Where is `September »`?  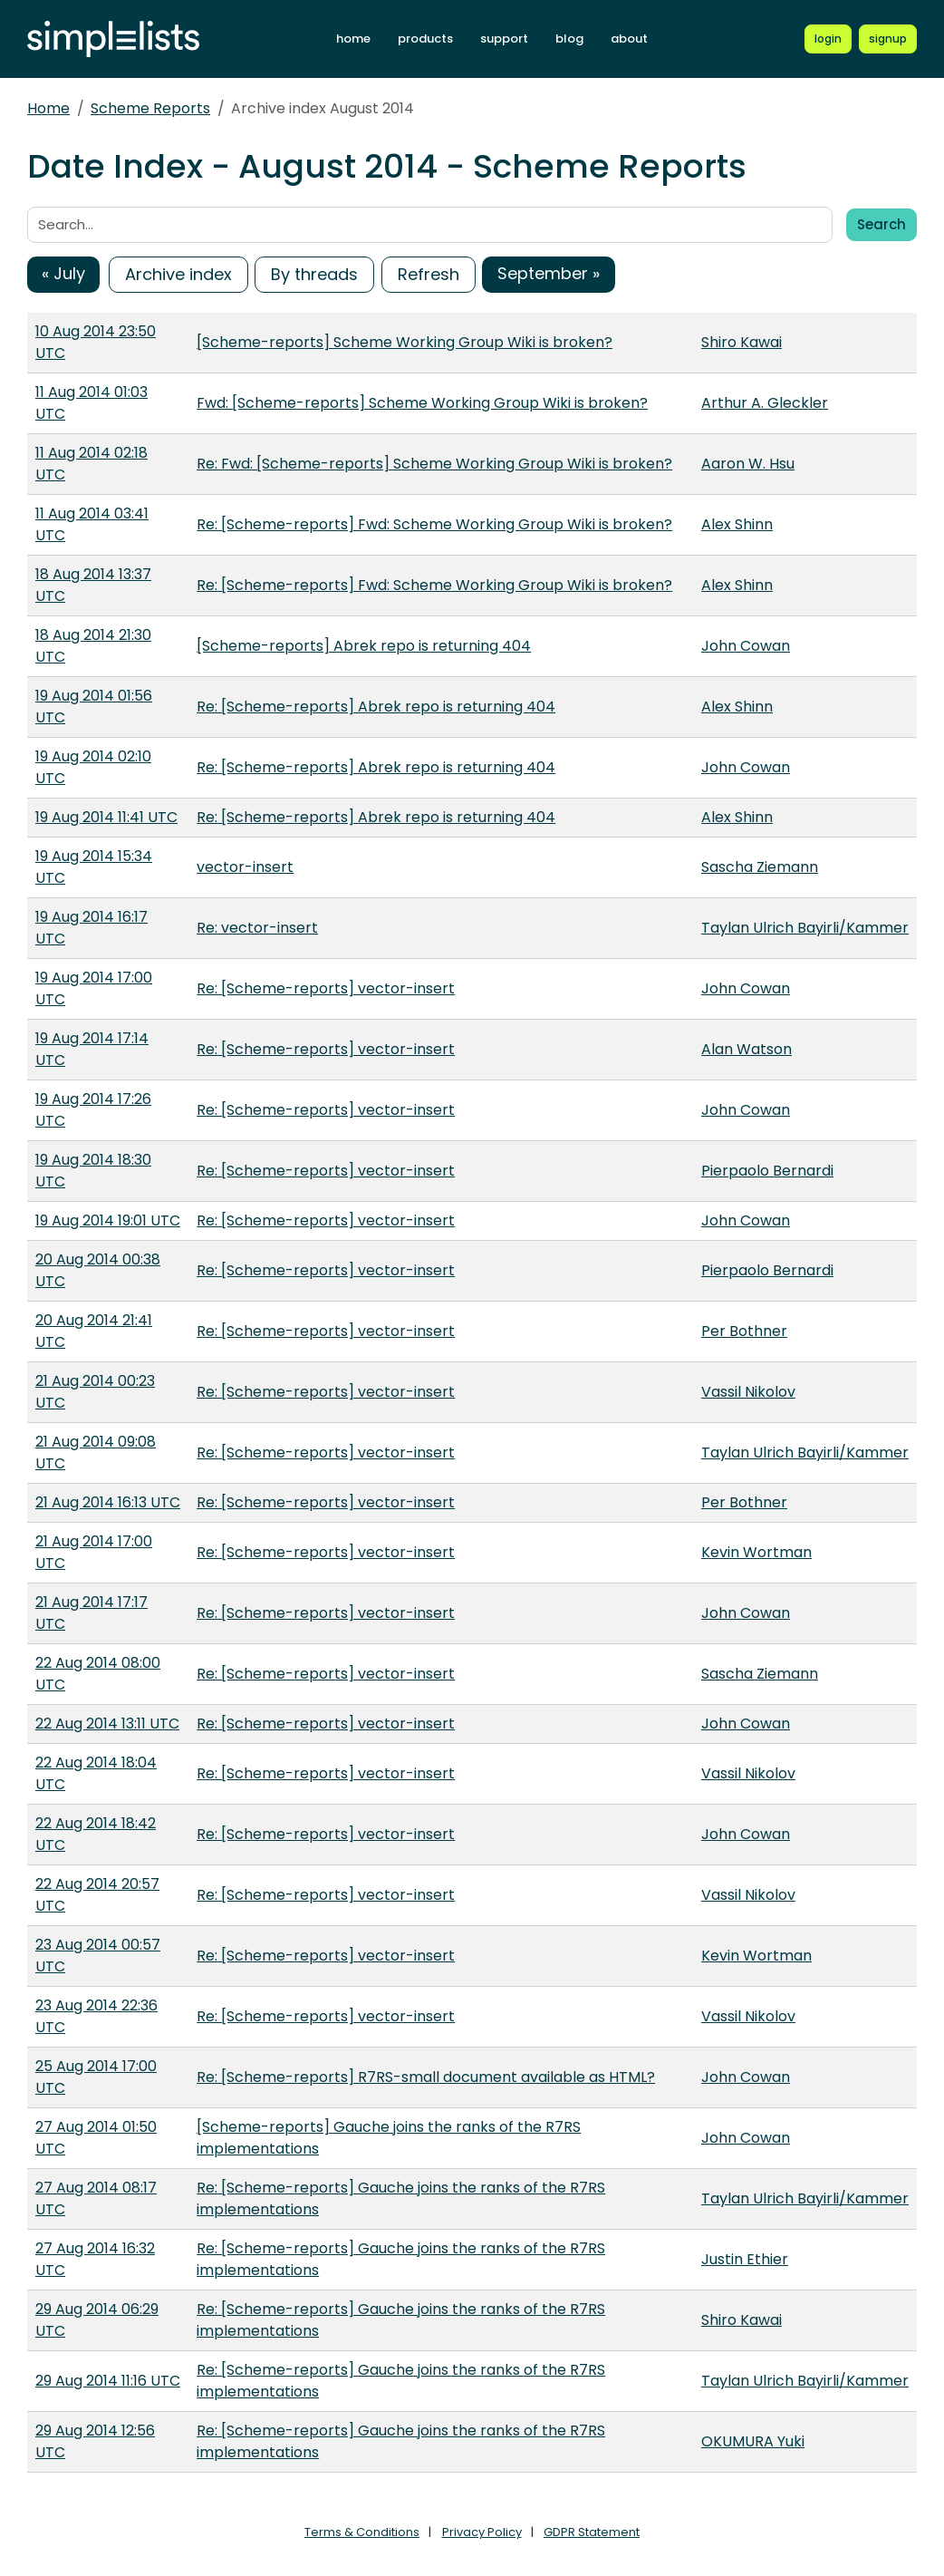 September » is located at coordinates (548, 273).